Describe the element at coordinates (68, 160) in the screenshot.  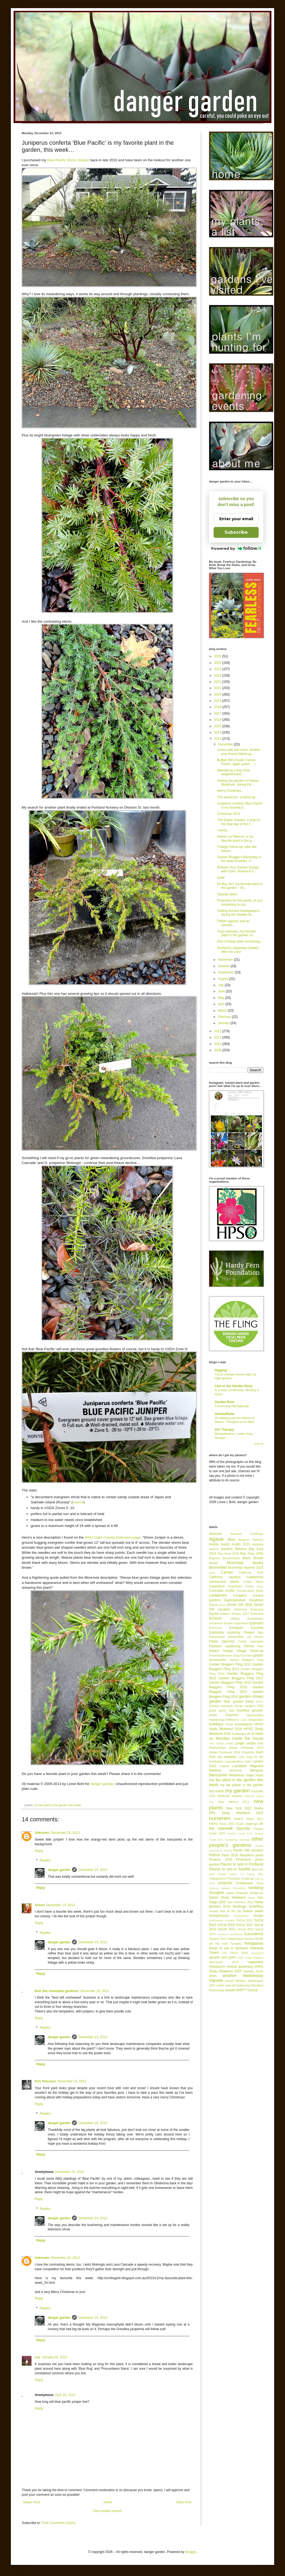
I see `Blue Pacific Shore Juniper` at that location.